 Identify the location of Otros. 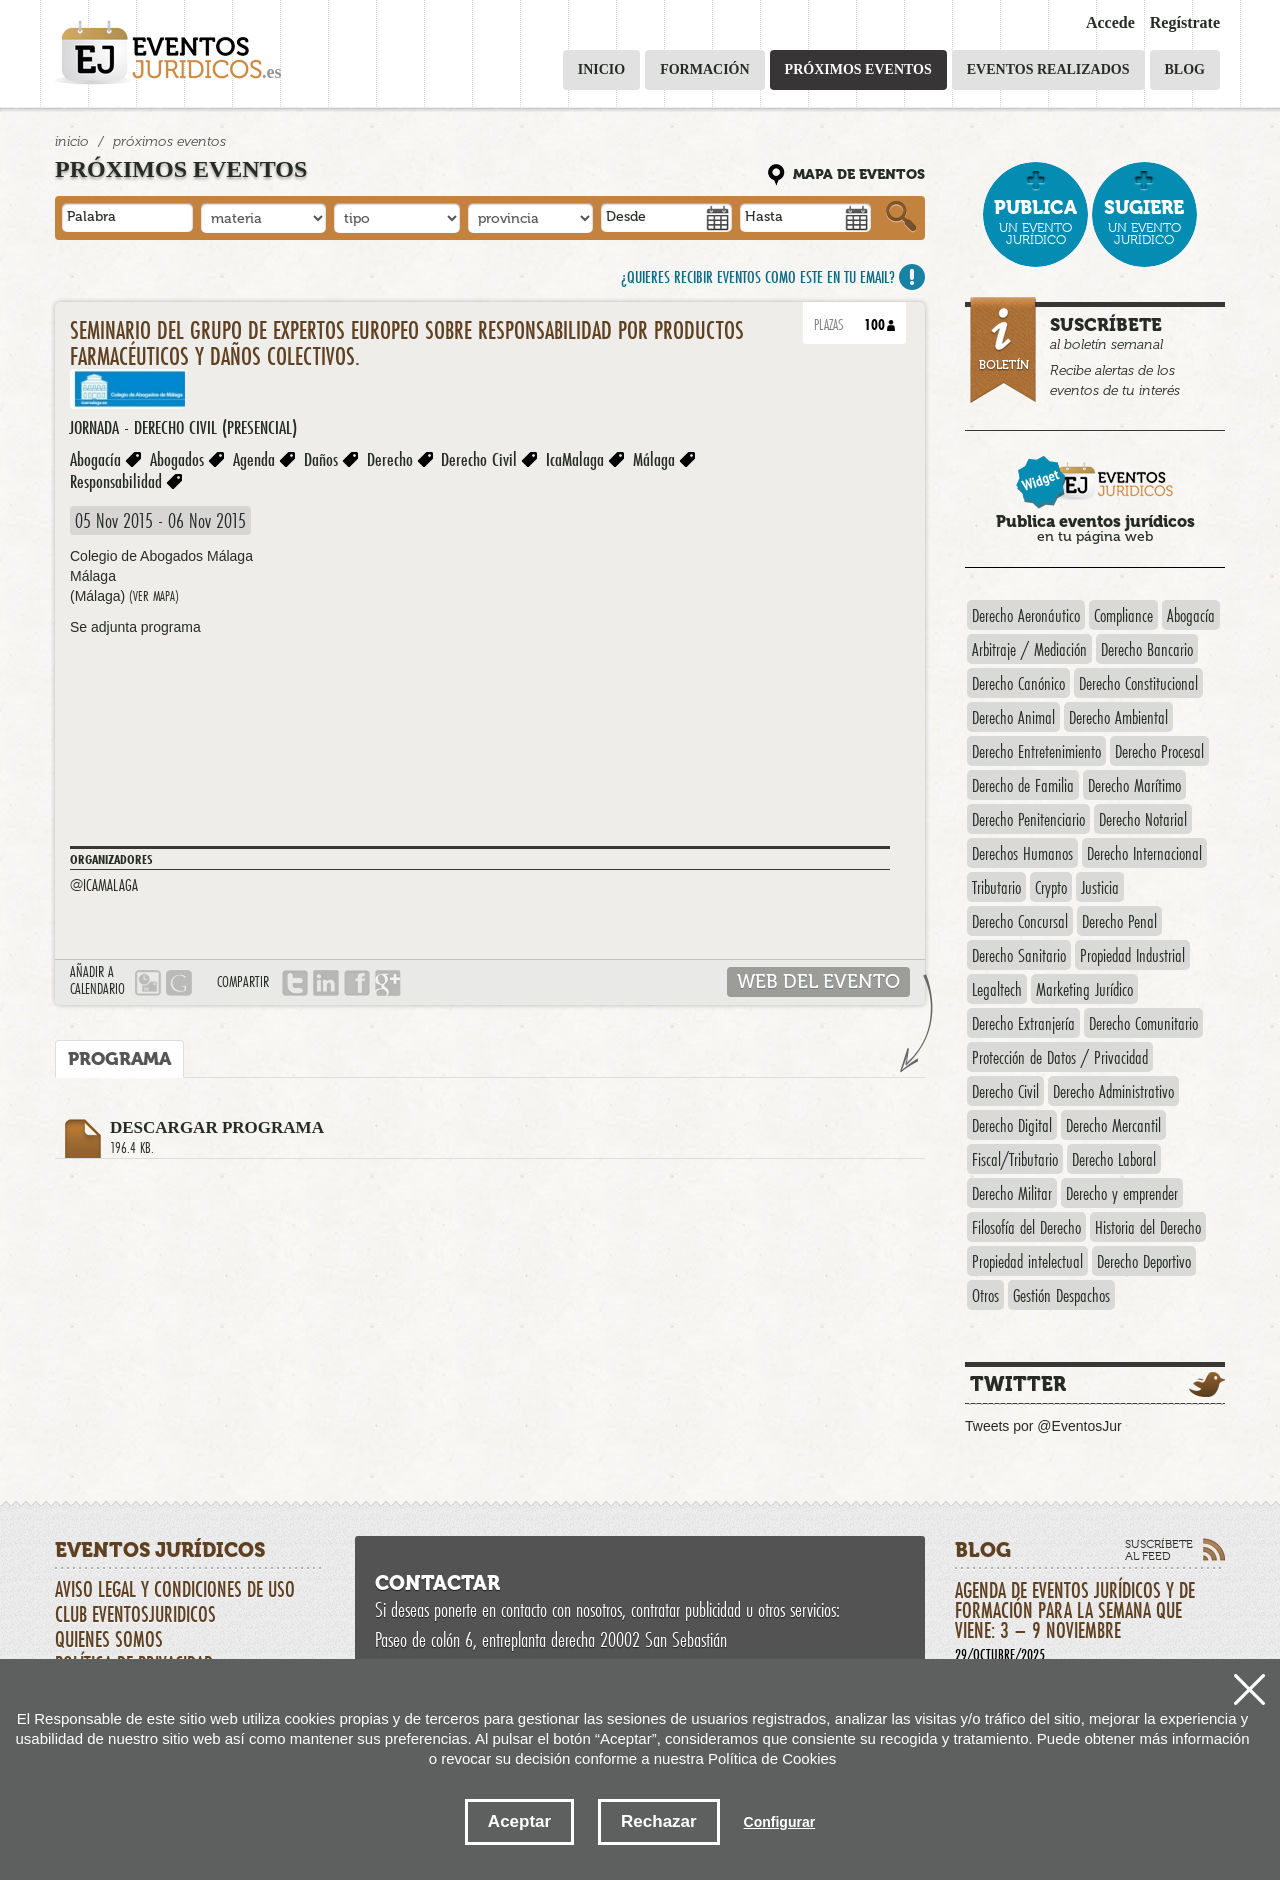
(985, 1295).